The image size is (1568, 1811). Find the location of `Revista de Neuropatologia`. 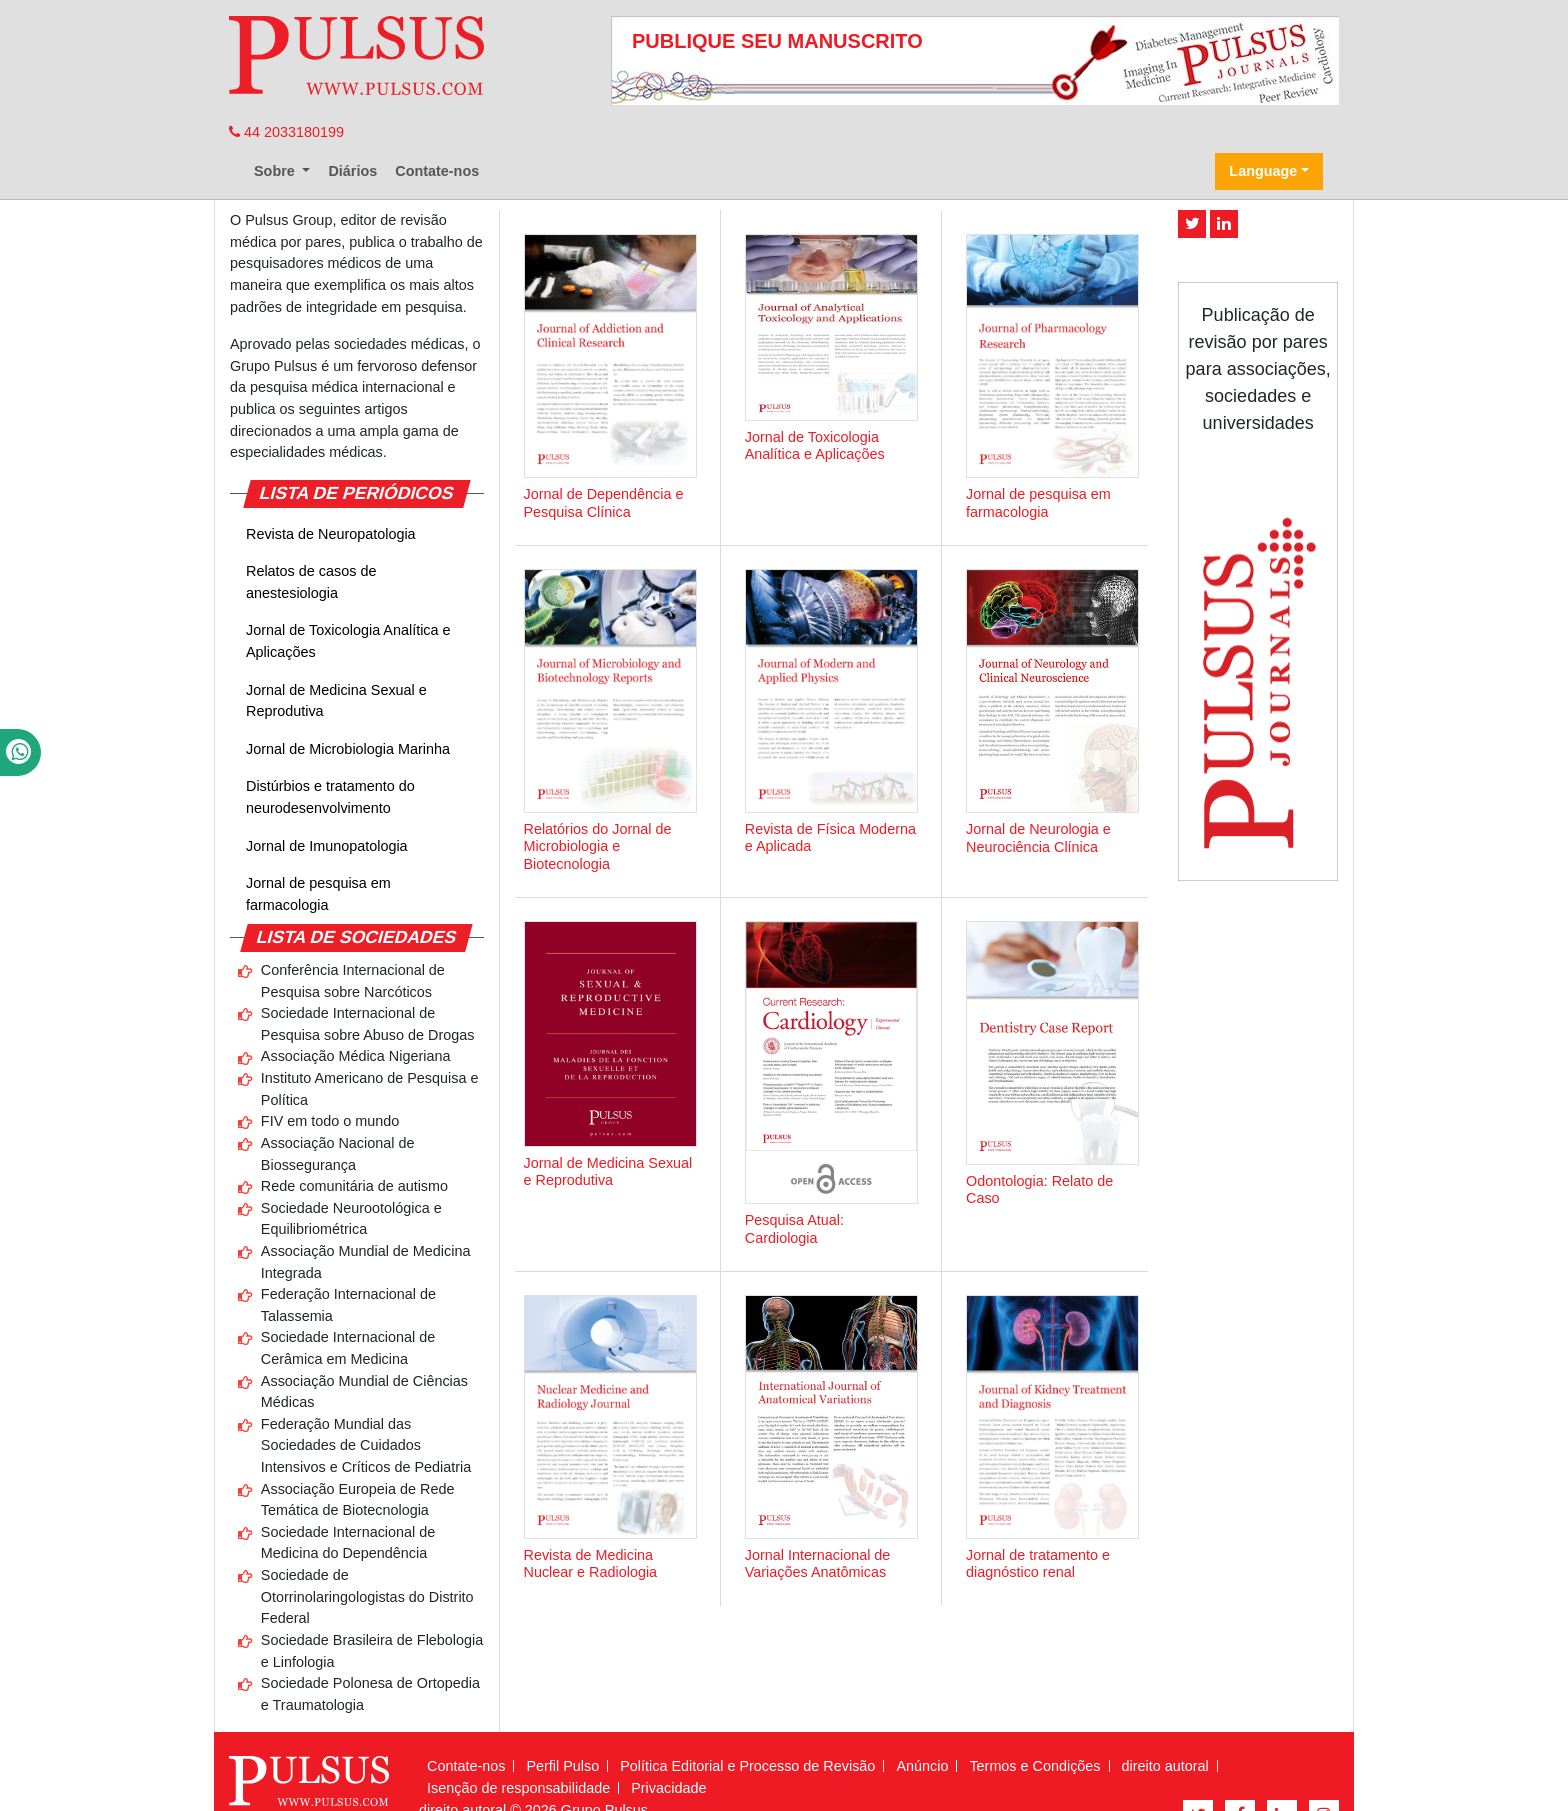

Revista de Neuropatologia is located at coordinates (331, 534).